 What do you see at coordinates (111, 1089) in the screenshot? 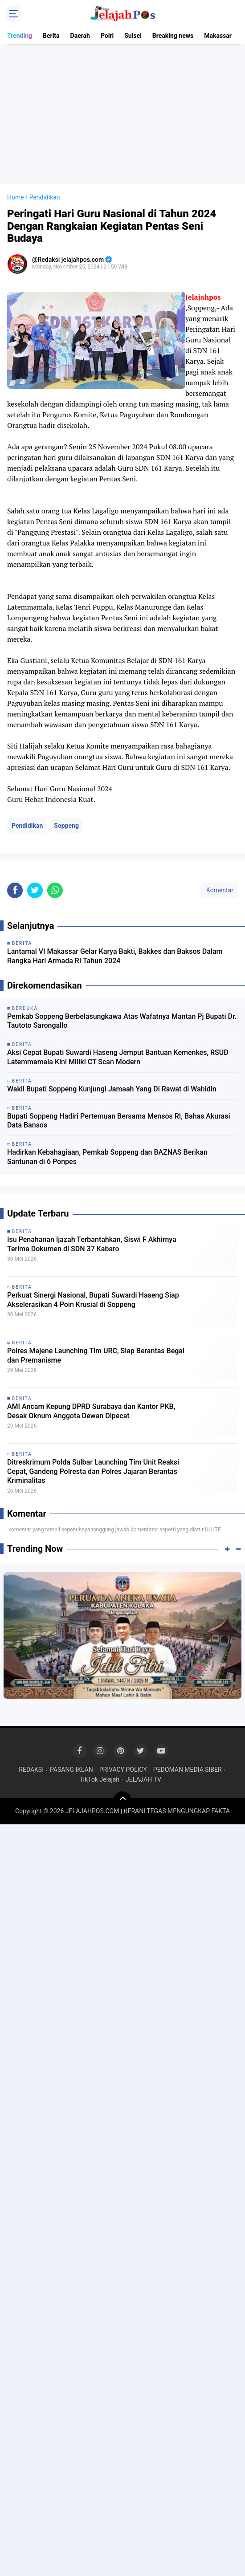
I see `Wakil Bupati Soppeng Kunjungi Jamaah Yang Di Rawat di Wahidin` at bounding box center [111, 1089].